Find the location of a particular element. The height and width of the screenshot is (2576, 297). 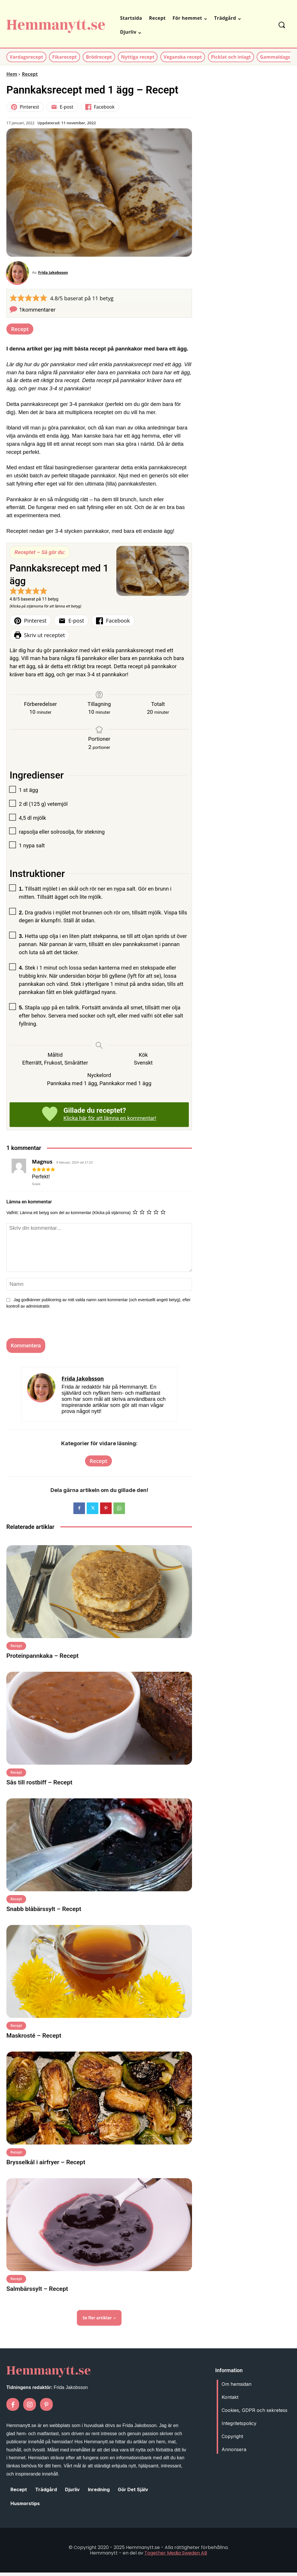

Maskrosté – Recept is located at coordinates (33, 2038).